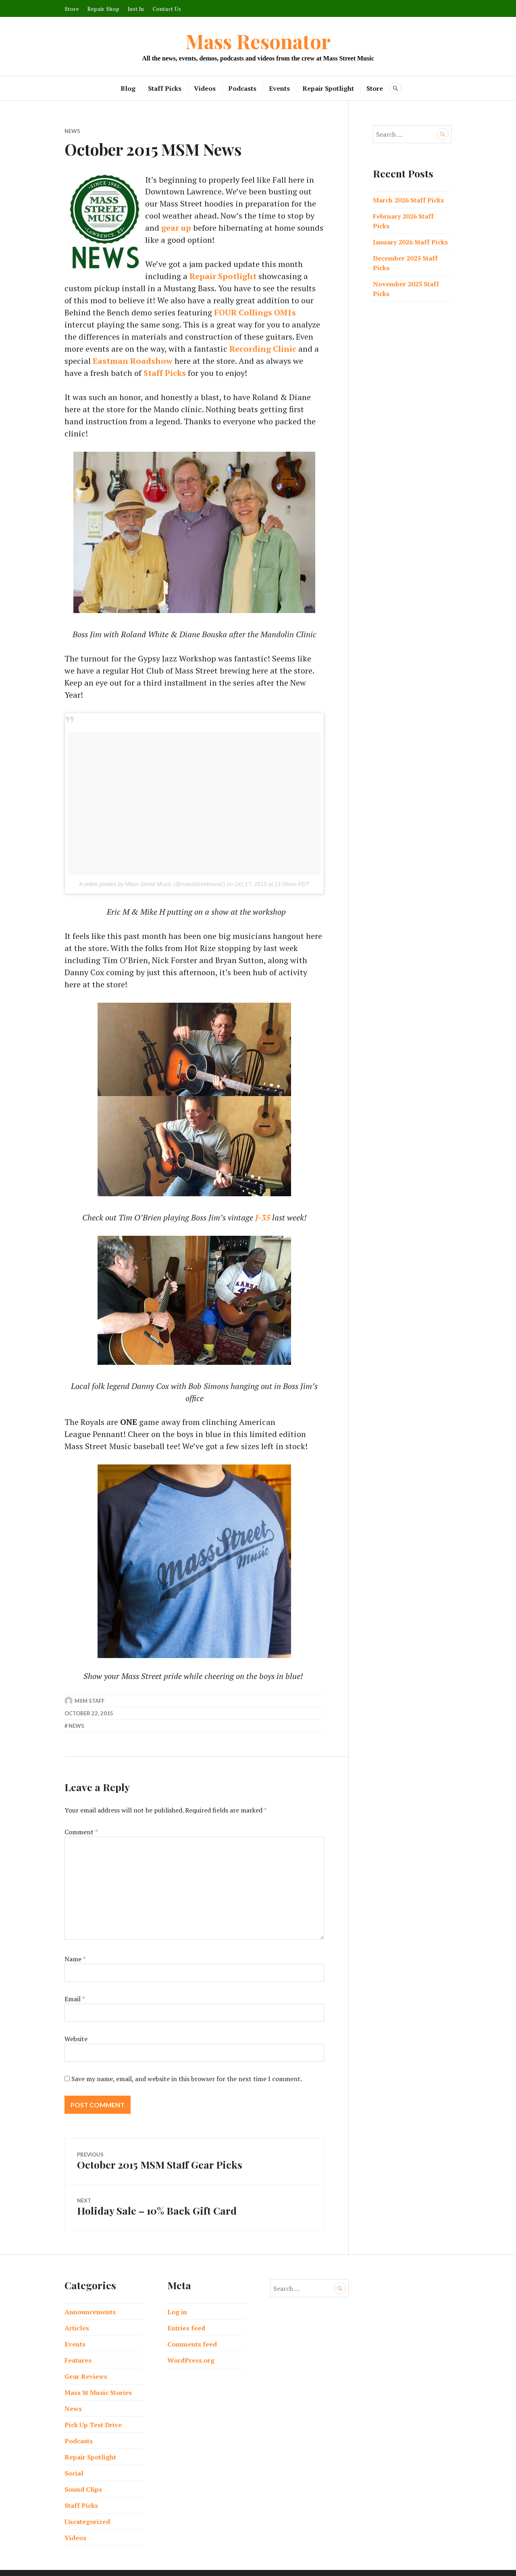 The image size is (516, 2576). Describe the element at coordinates (81, 1820) in the screenshot. I see `Comment` at that location.